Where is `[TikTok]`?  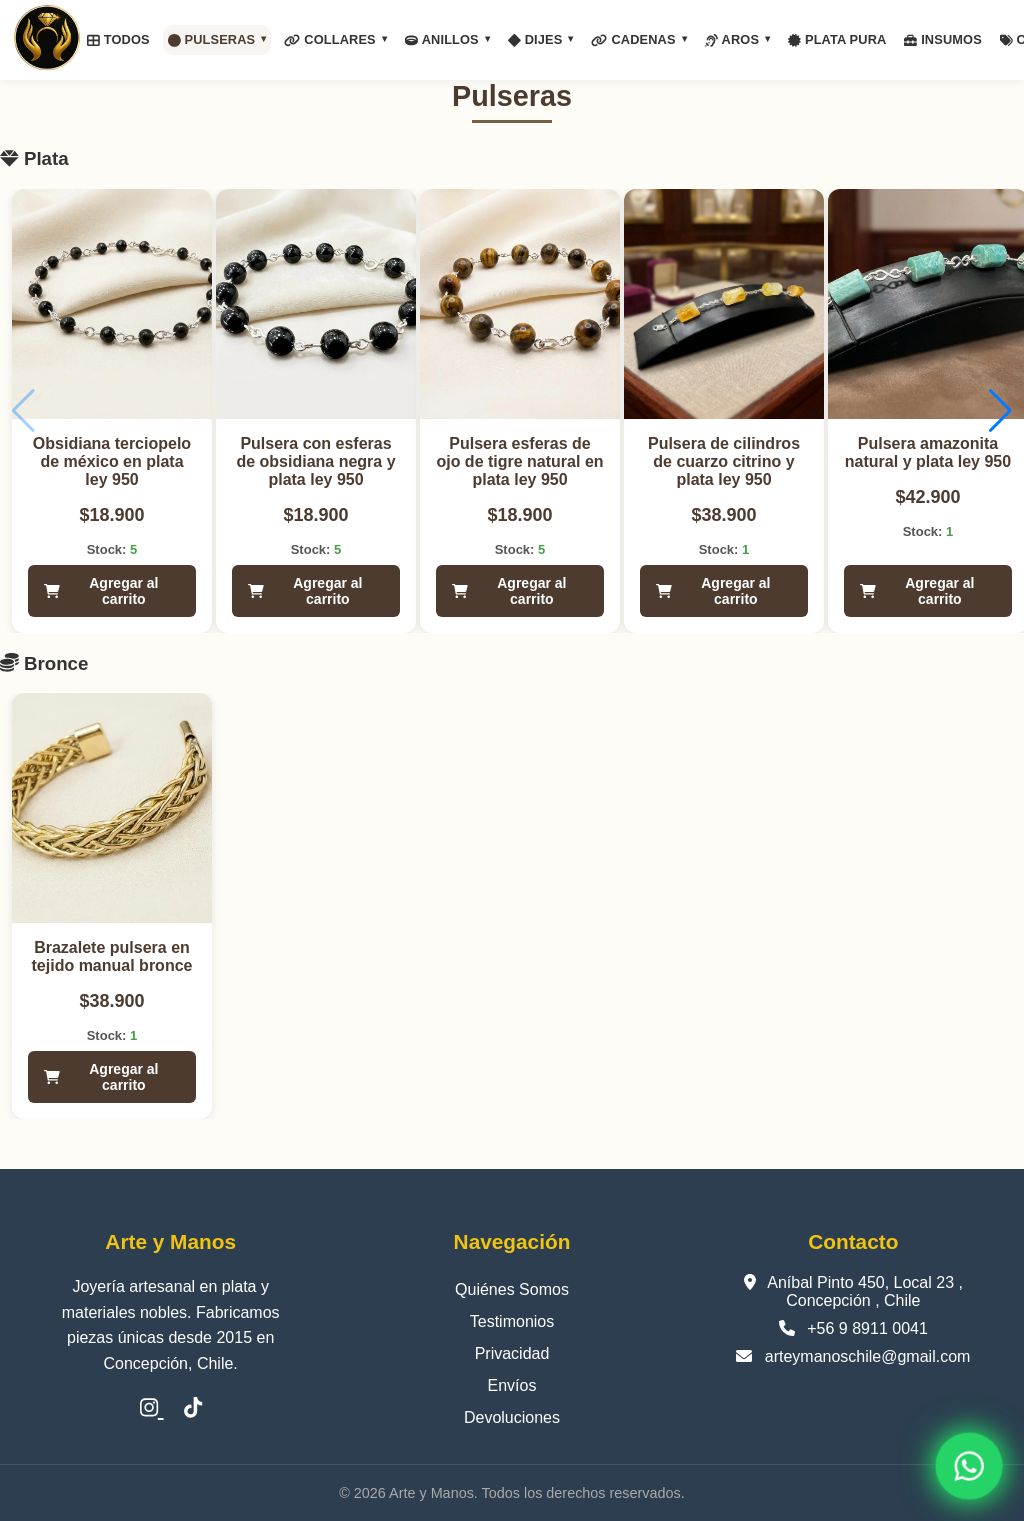 [TikTok] is located at coordinates (193, 1408).